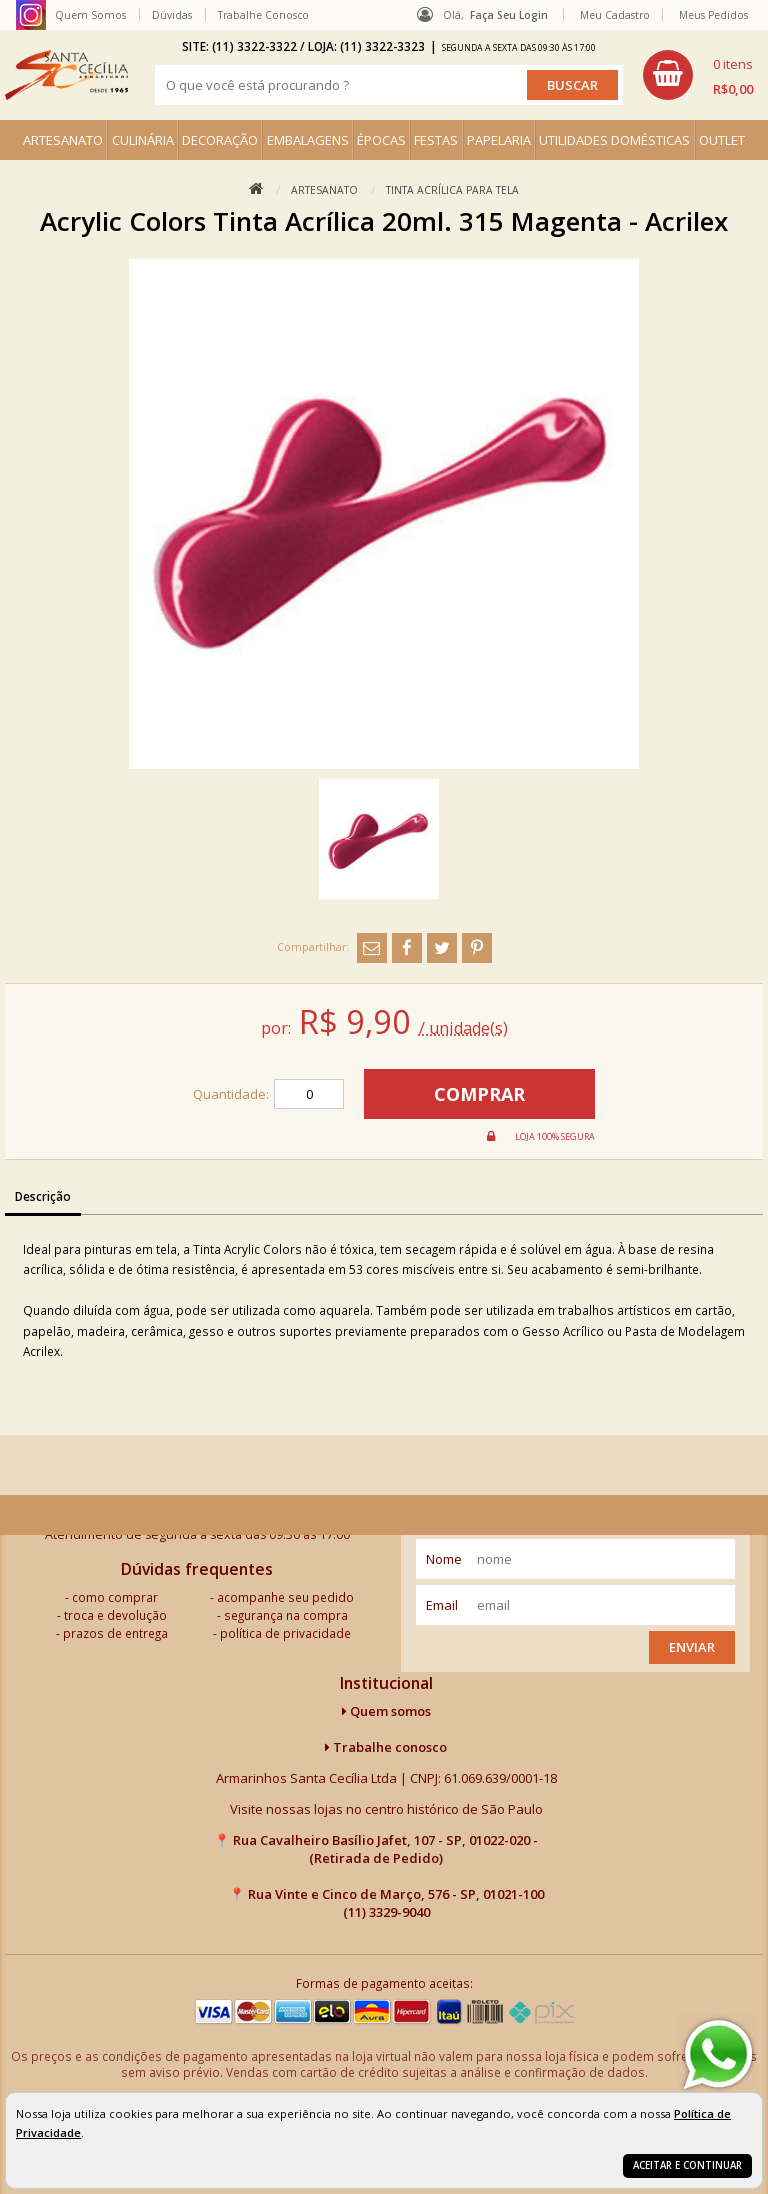 This screenshot has width=768, height=2194. What do you see at coordinates (308, 140) in the screenshot?
I see `EMBALAGENS` at bounding box center [308, 140].